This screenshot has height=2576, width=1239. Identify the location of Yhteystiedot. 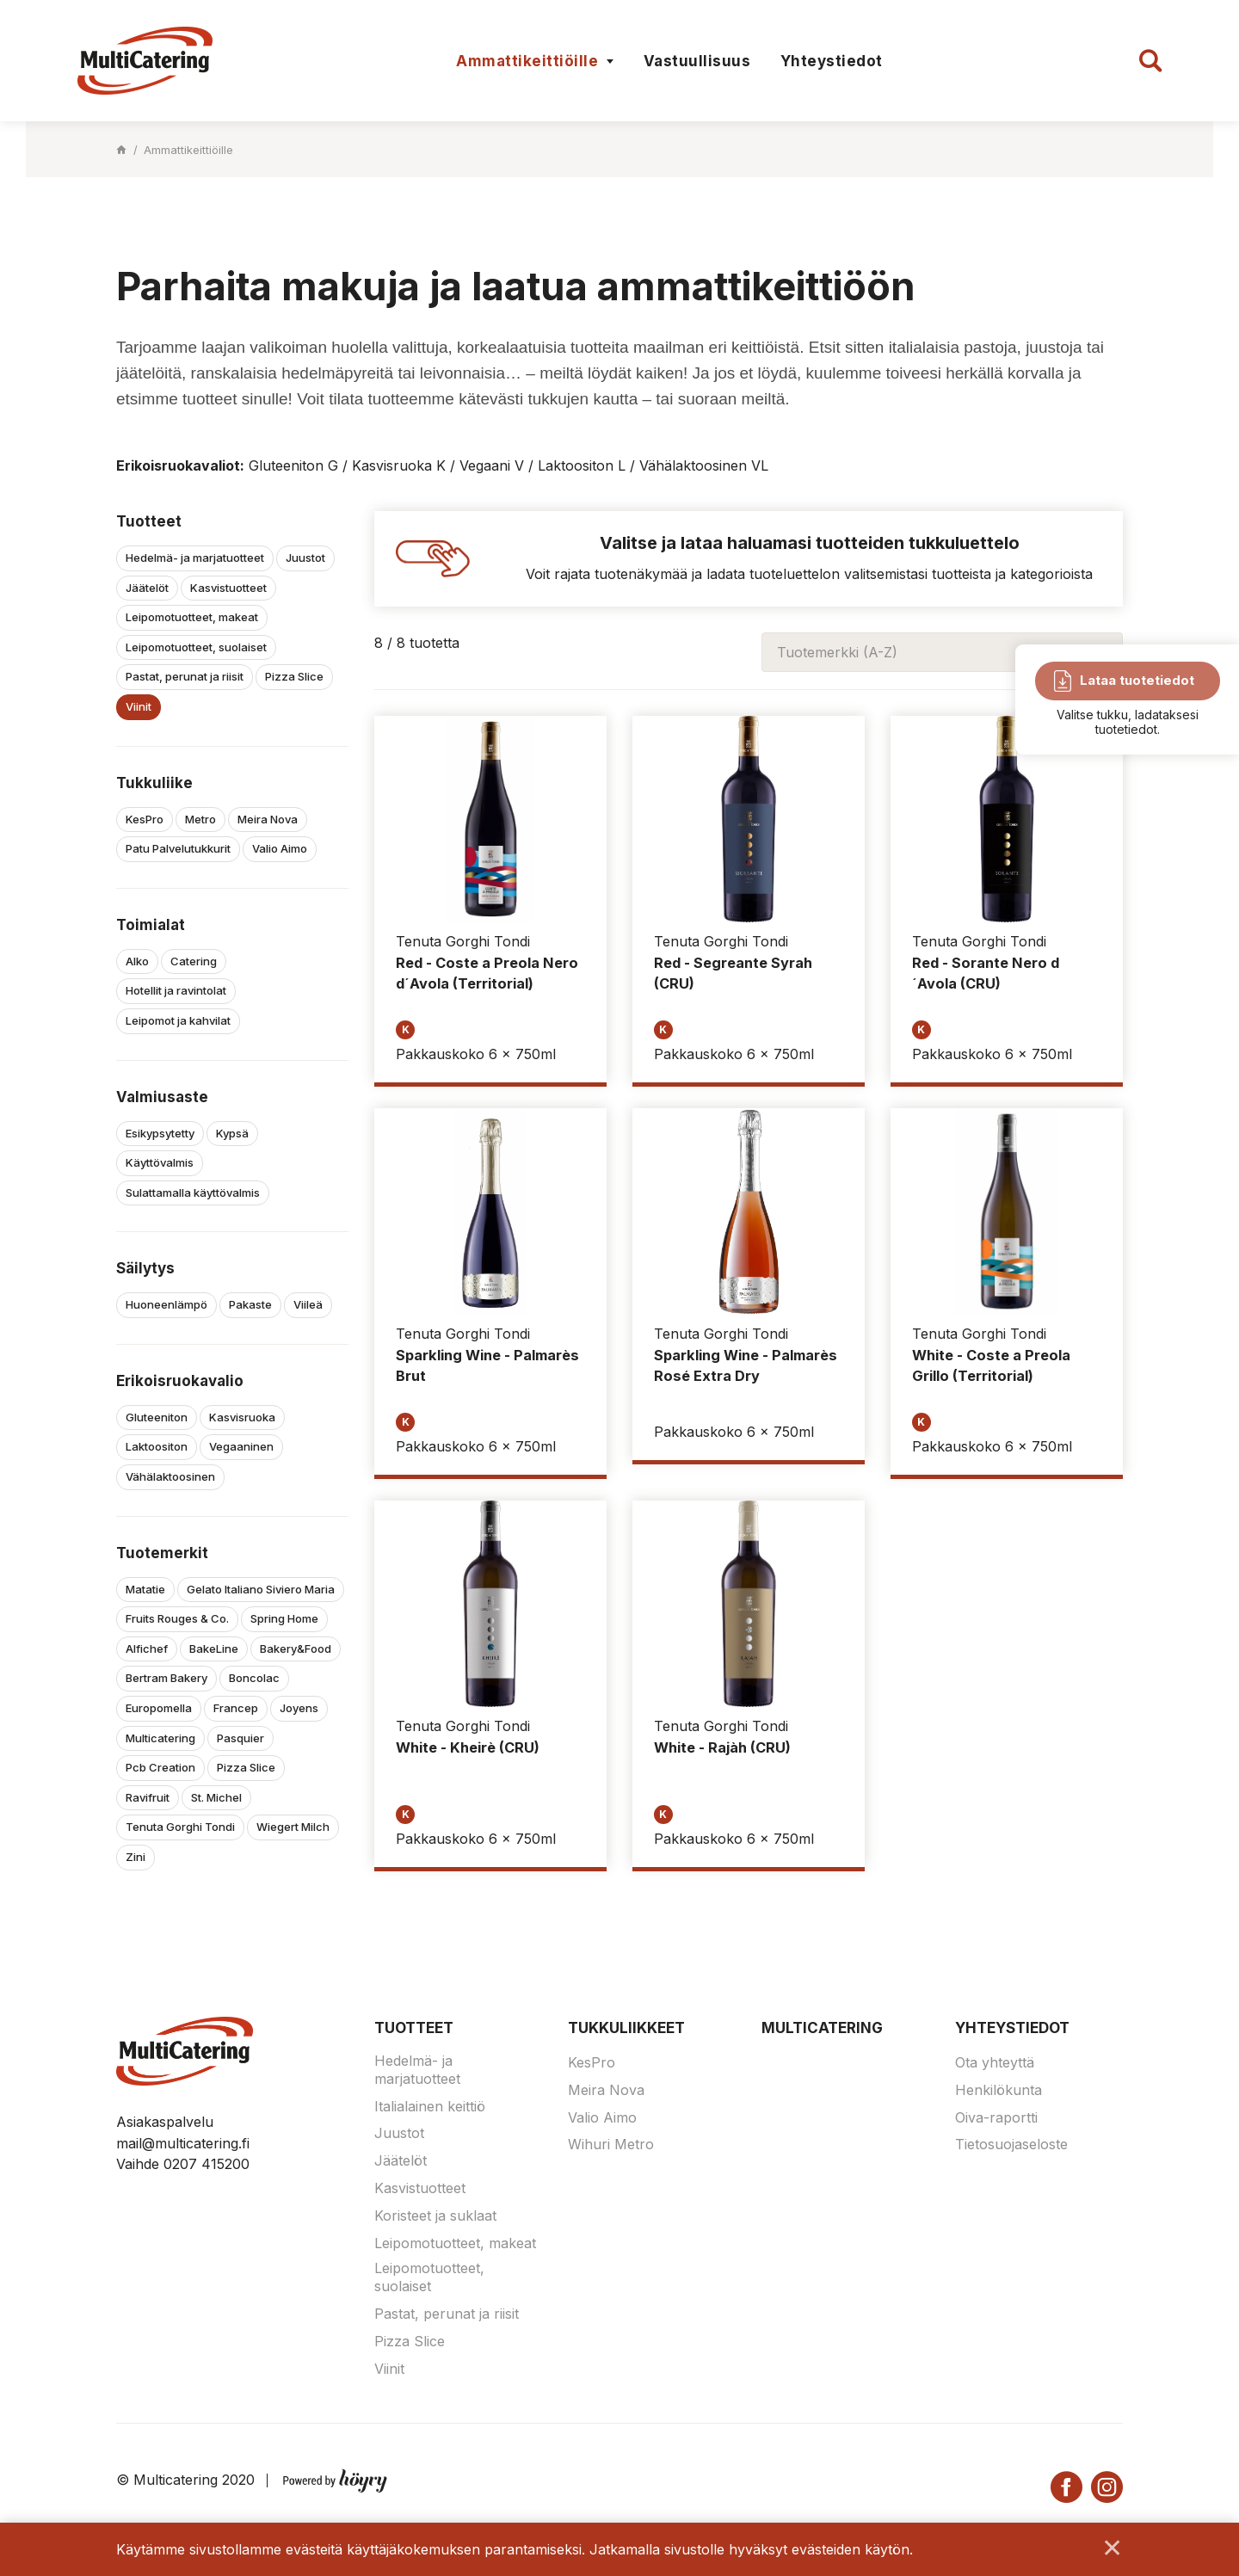
(831, 61).